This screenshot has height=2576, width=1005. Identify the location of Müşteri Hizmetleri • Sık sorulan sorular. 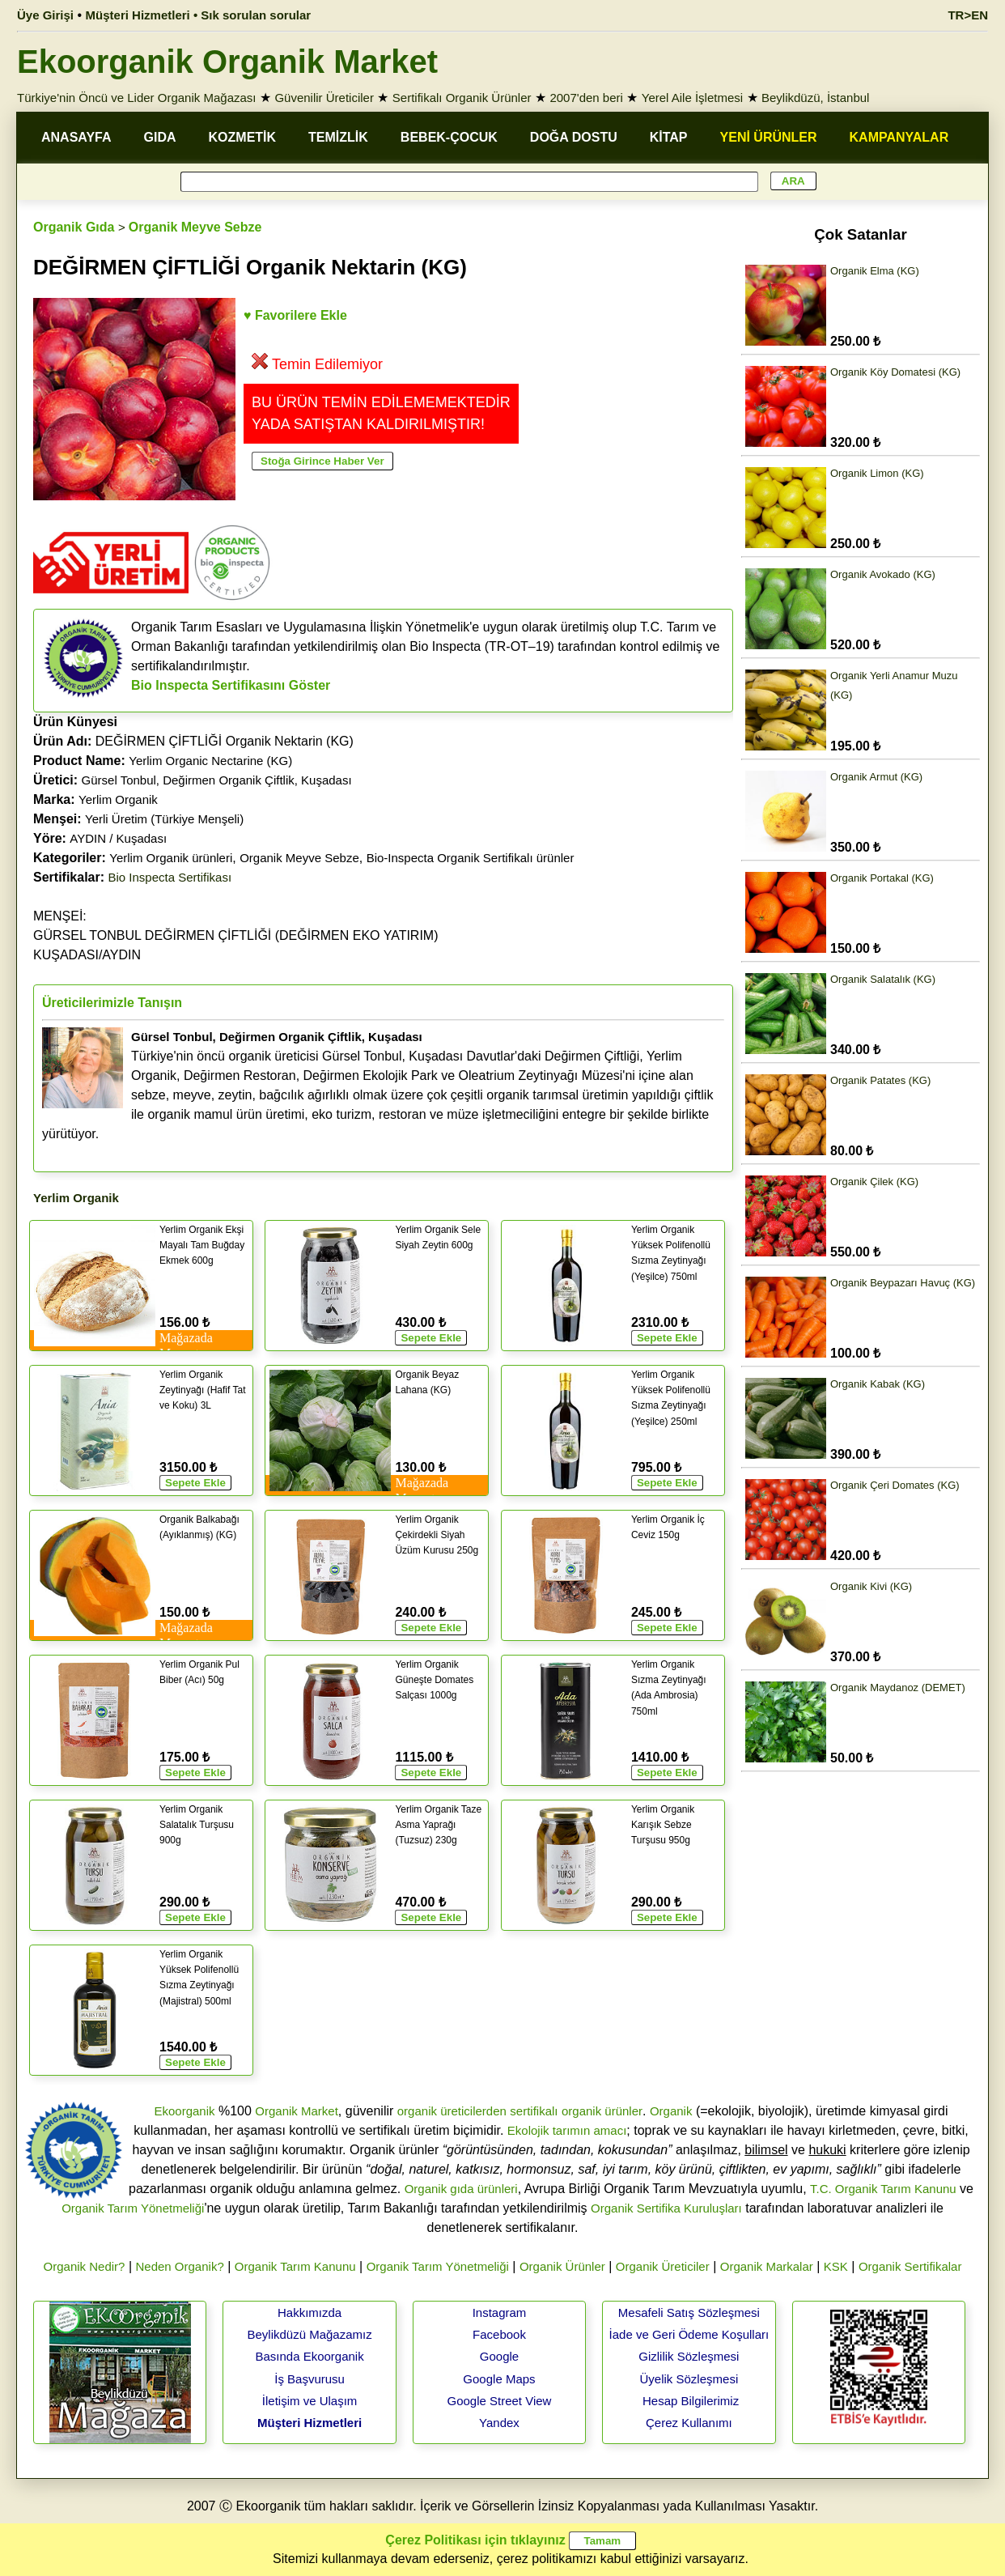
(199, 15).